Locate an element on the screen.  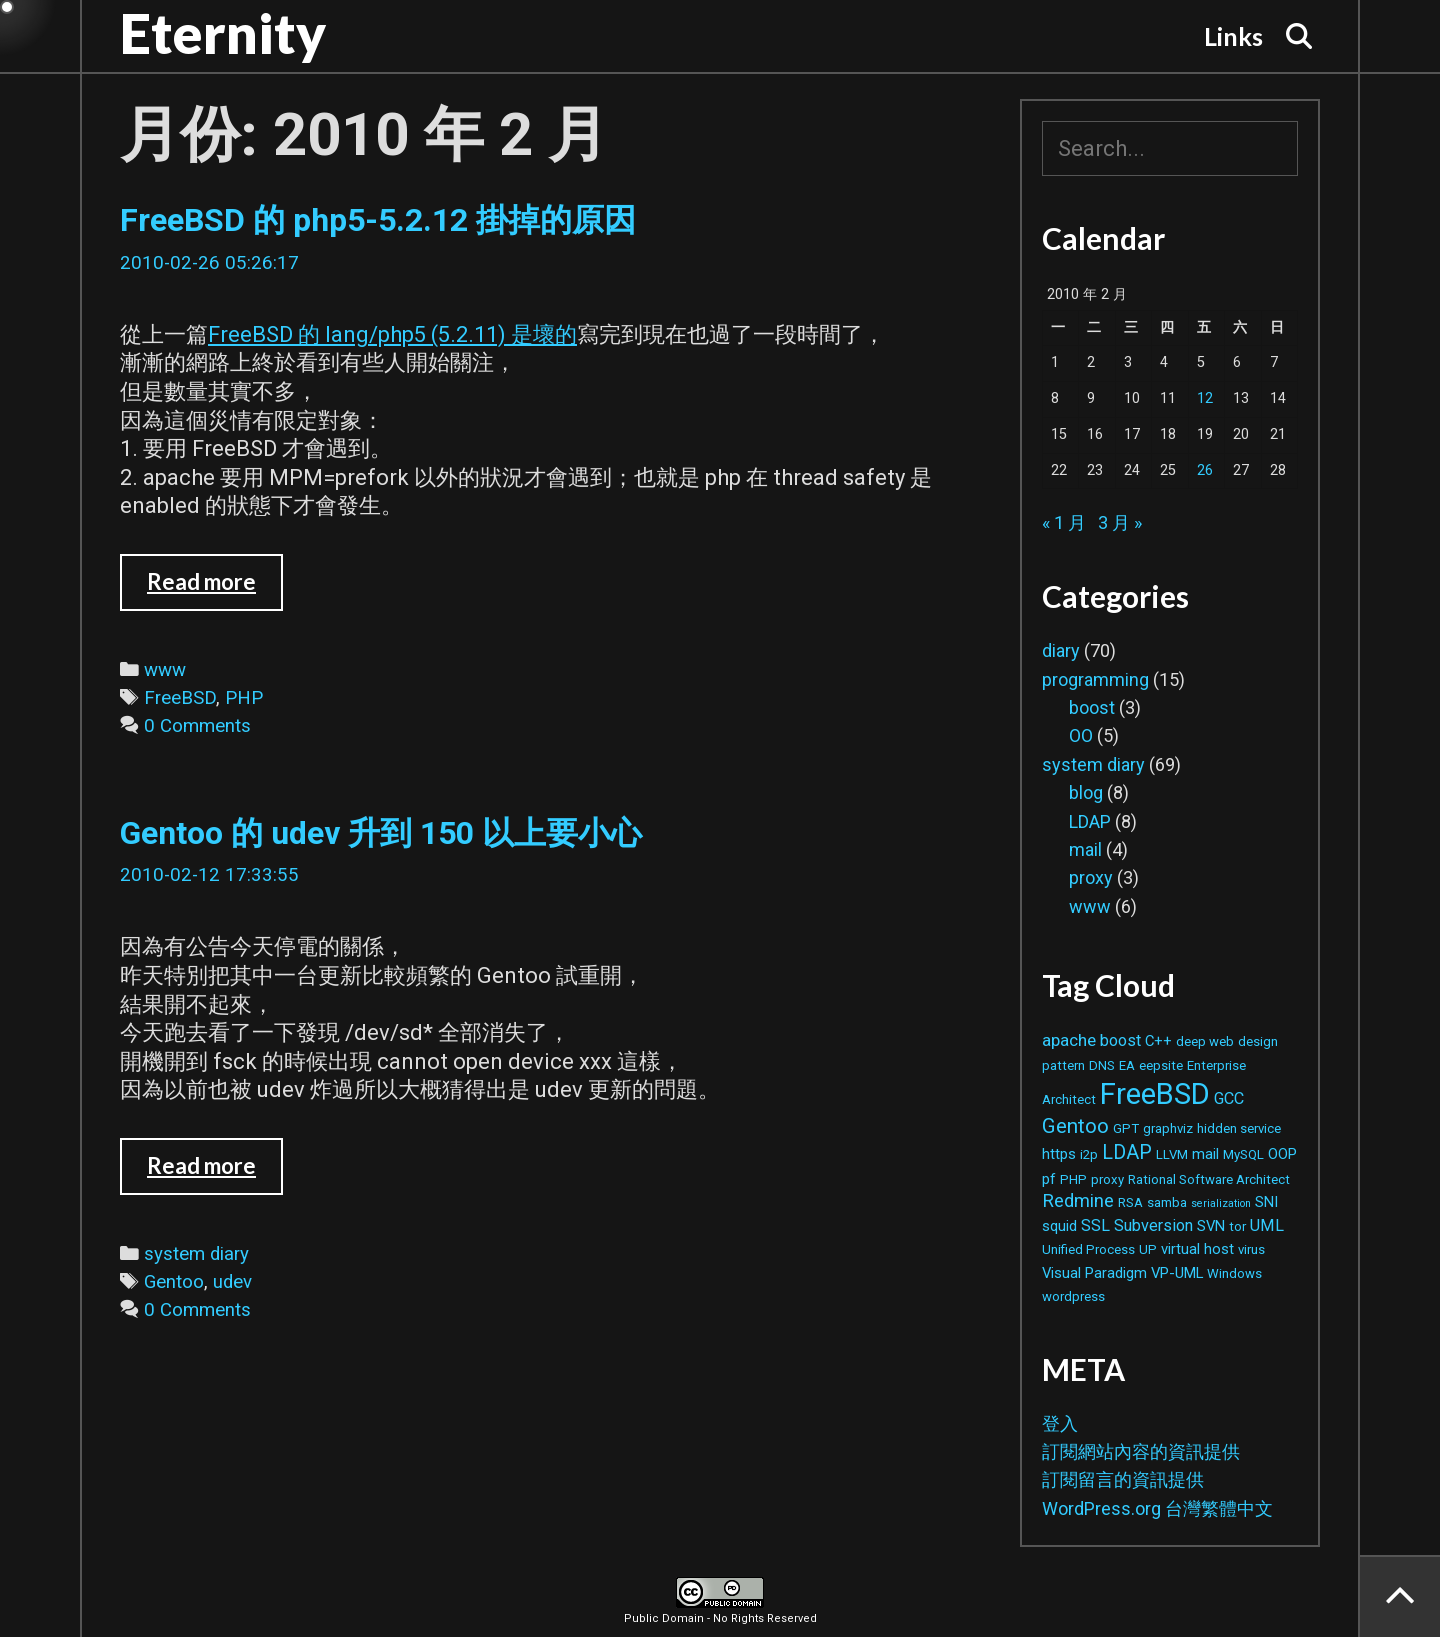
mail is located at coordinates (1085, 849).